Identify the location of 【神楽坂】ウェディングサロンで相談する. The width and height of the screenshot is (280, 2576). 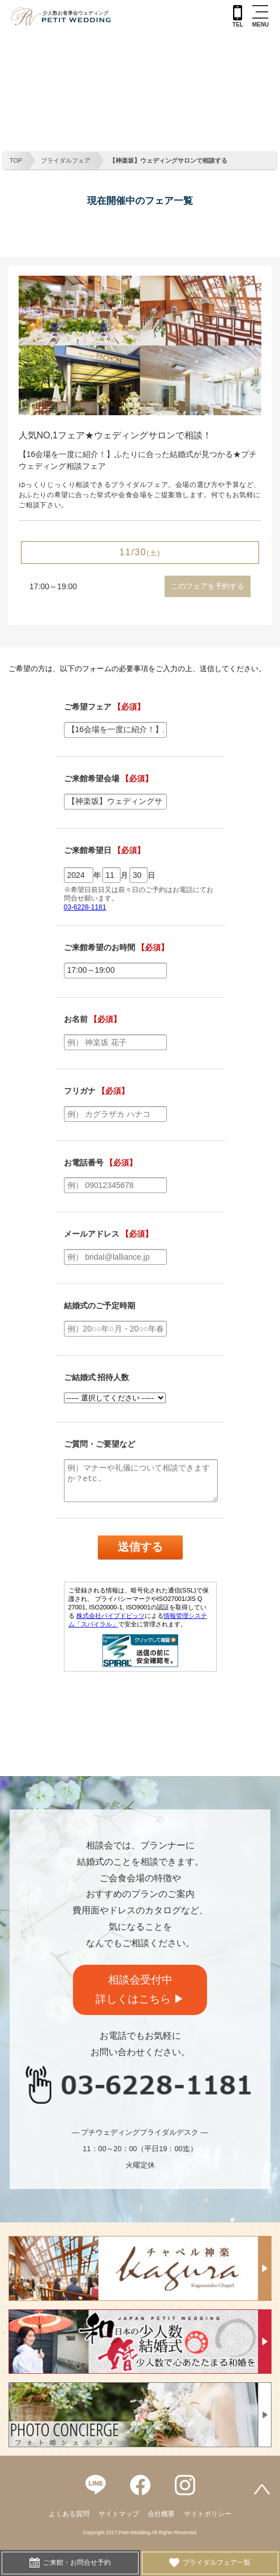
(168, 160).